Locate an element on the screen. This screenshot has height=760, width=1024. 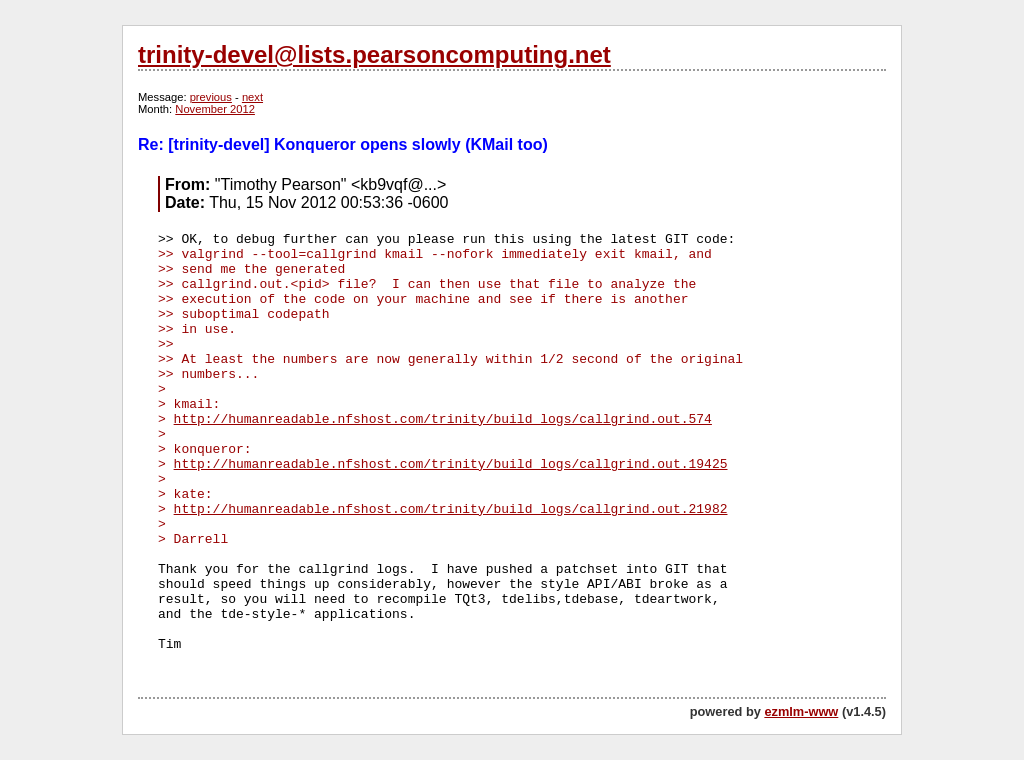
trinity-devel@lists.pearsoncomputing.net is located at coordinates (374, 54).